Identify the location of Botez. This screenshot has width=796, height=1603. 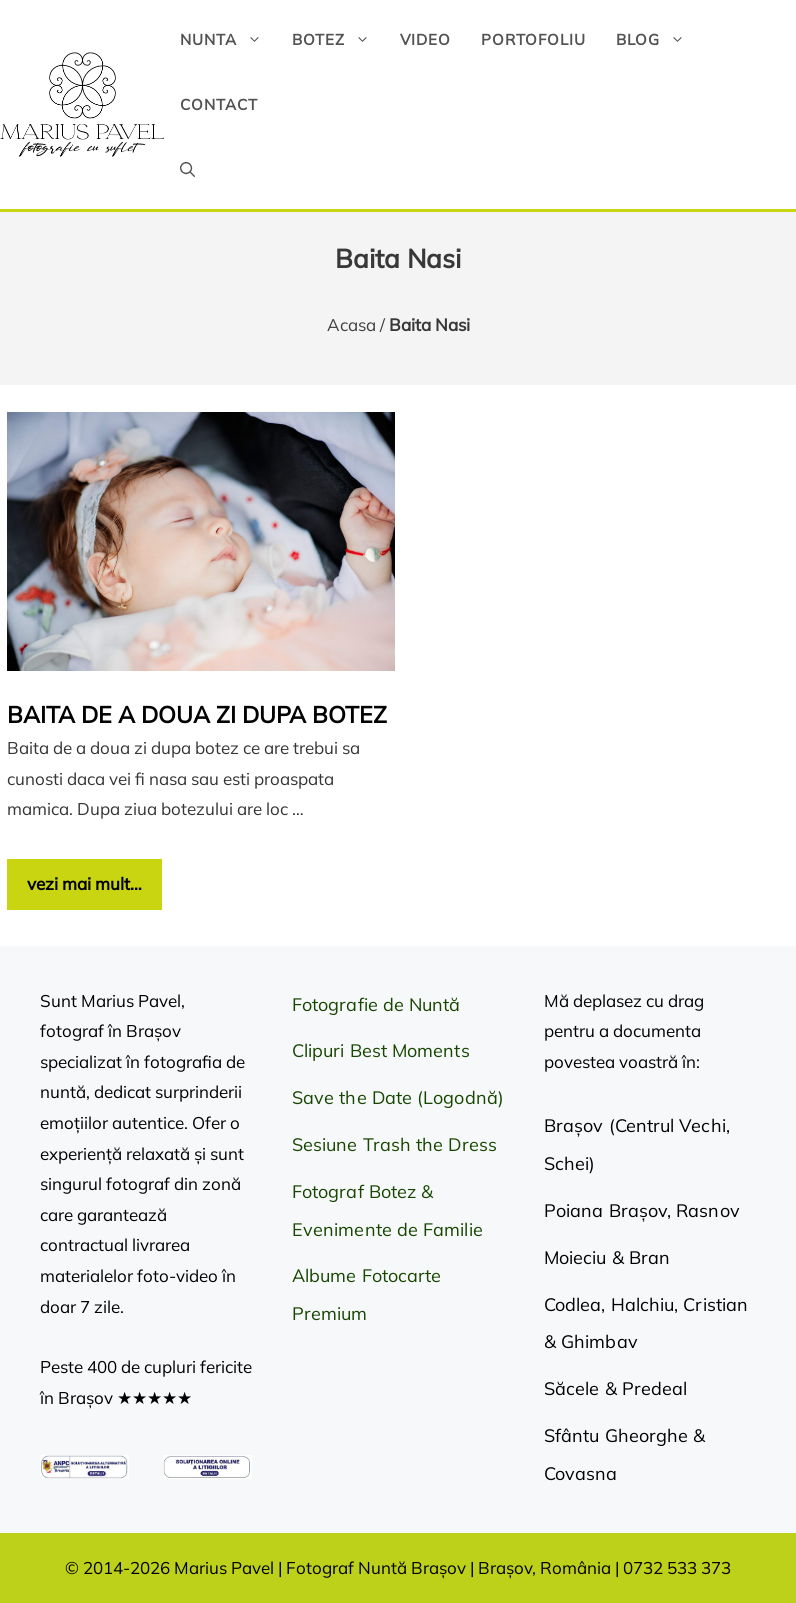
(338, 39).